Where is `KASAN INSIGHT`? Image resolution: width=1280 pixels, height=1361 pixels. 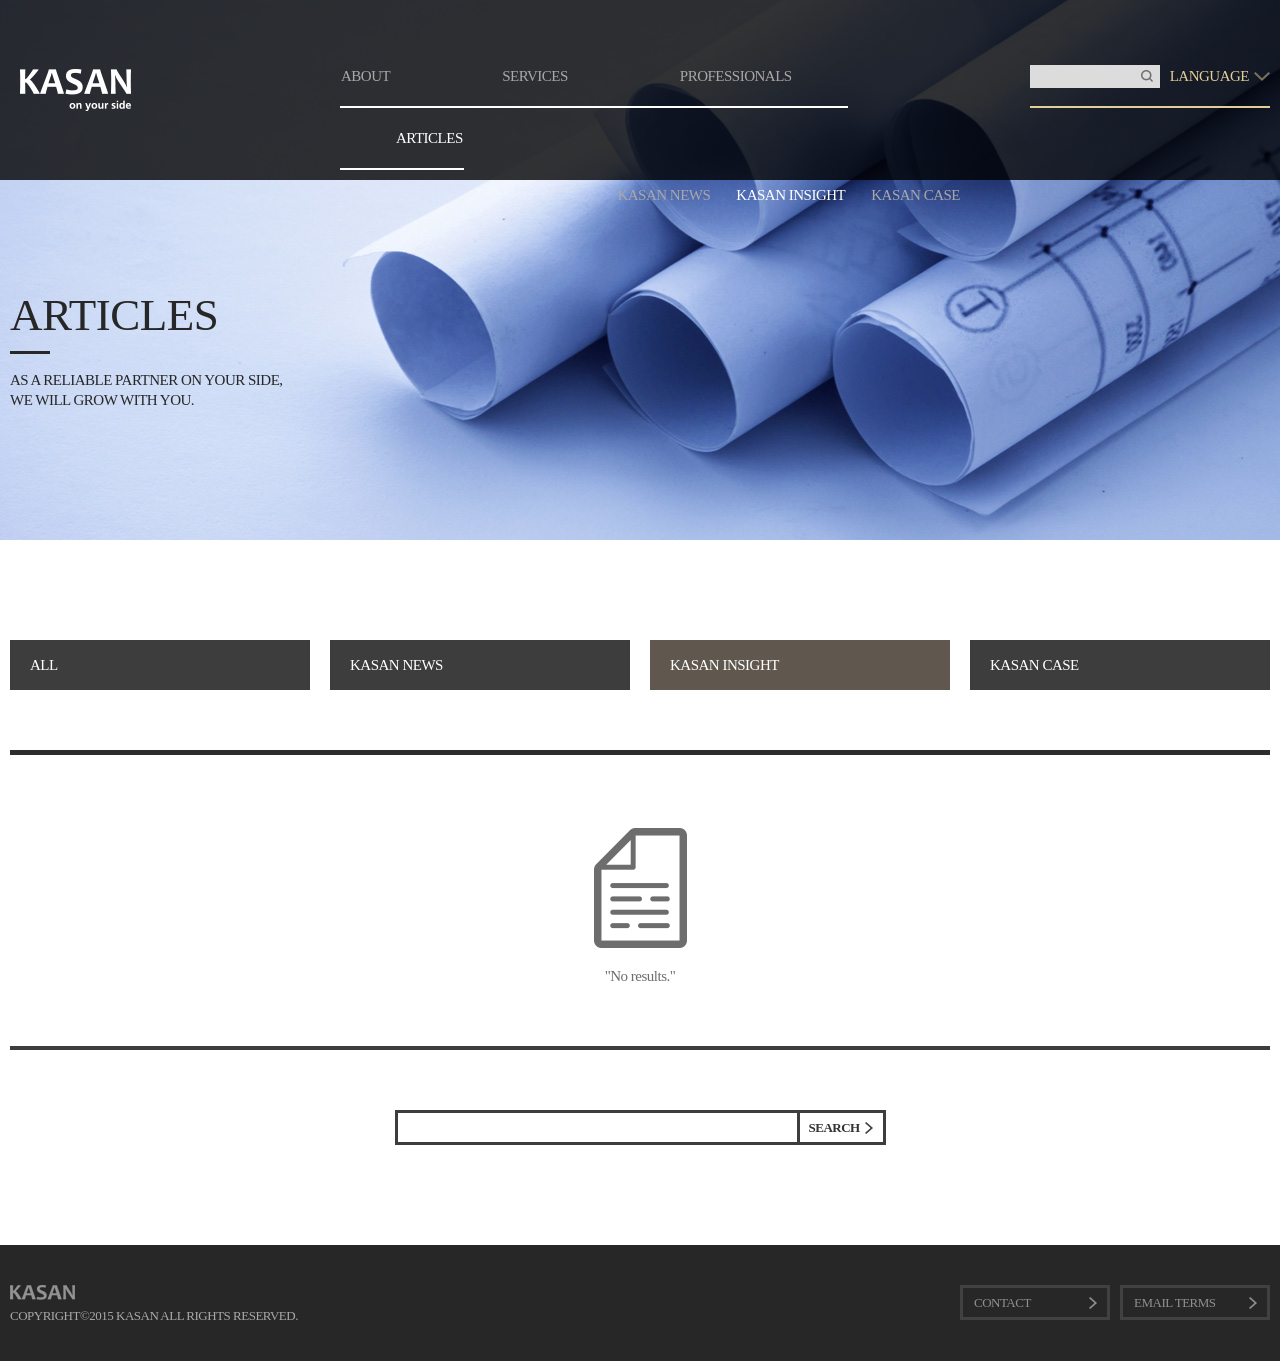
KASAN INSIGHT is located at coordinates (790, 195).